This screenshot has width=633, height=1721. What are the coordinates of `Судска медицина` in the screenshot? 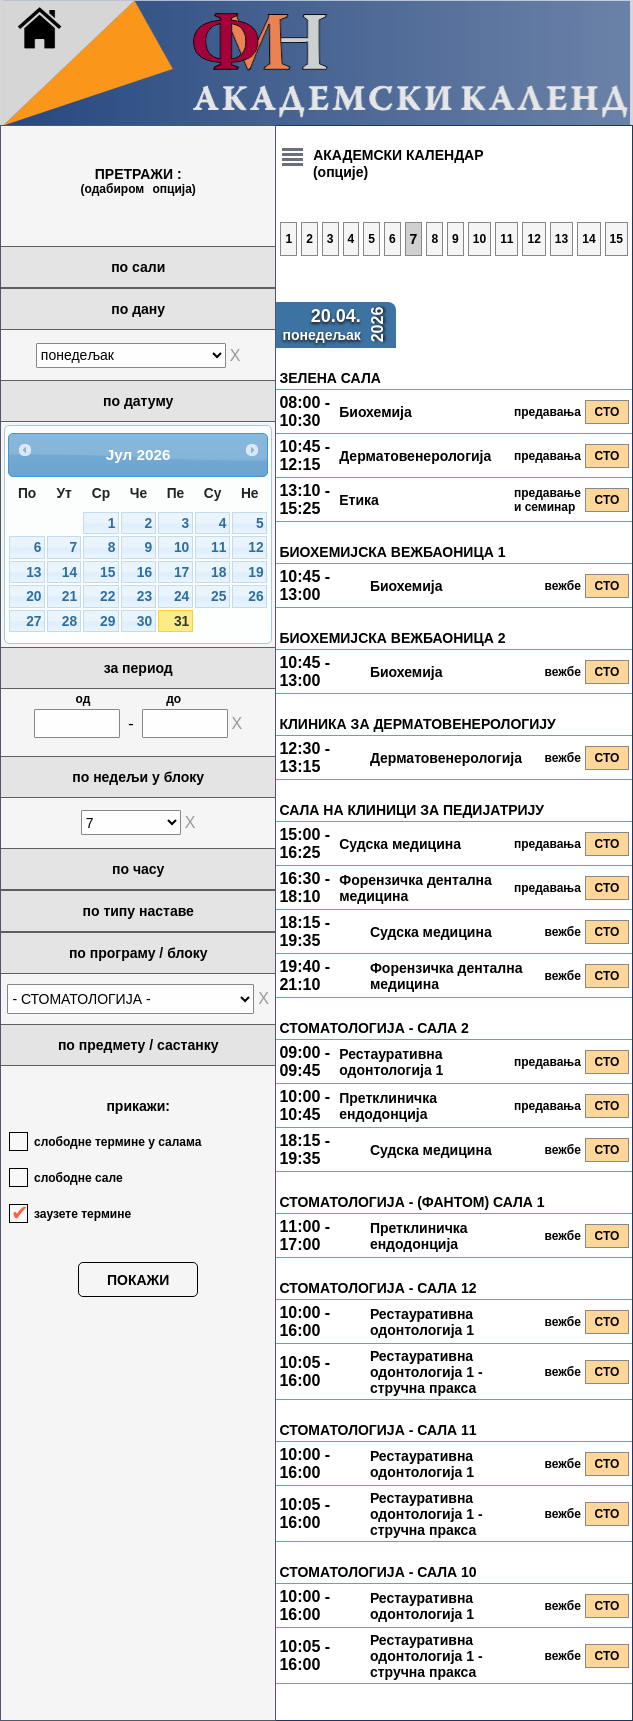 It's located at (400, 844).